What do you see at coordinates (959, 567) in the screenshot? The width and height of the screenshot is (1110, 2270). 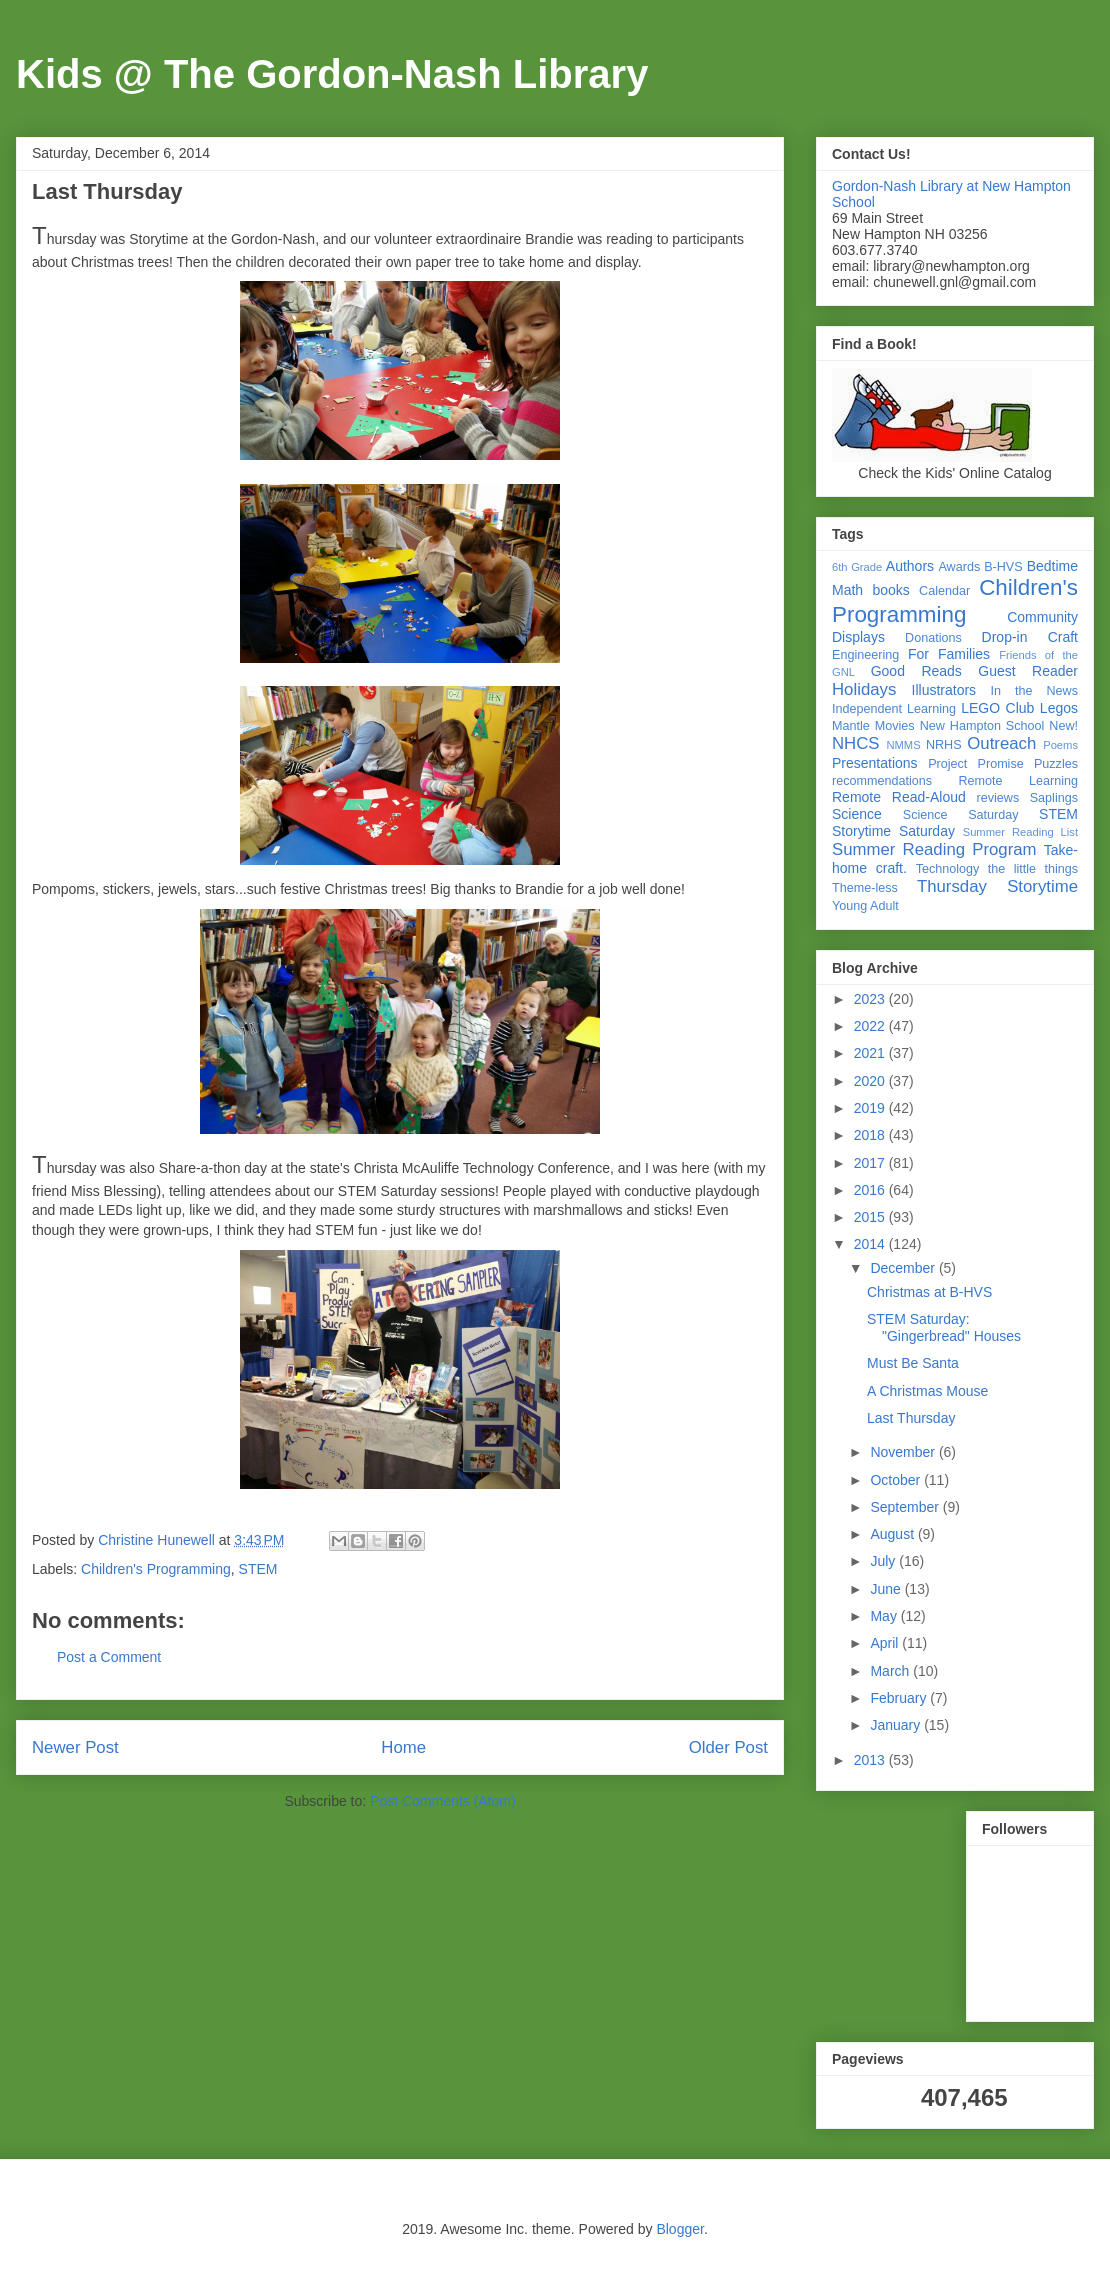 I see `Awards` at bounding box center [959, 567].